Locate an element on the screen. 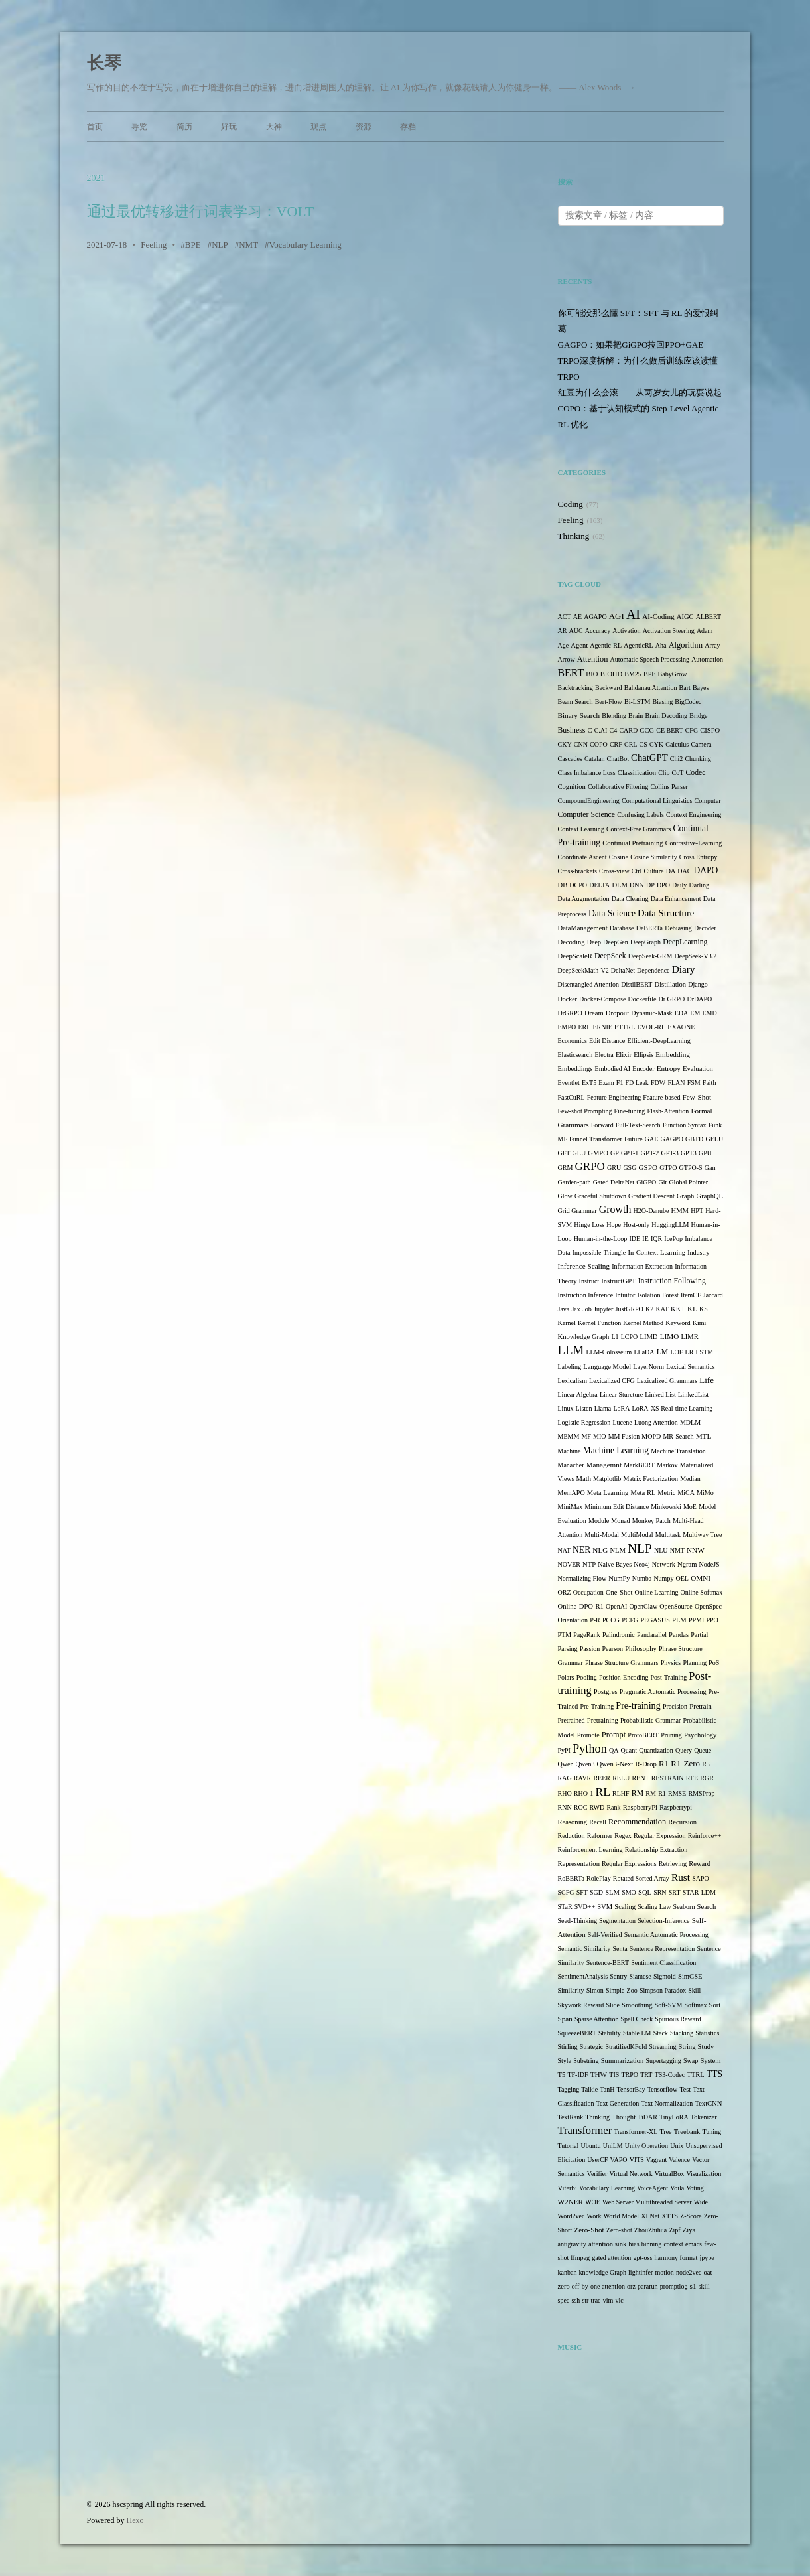  RFE is located at coordinates (692, 1778).